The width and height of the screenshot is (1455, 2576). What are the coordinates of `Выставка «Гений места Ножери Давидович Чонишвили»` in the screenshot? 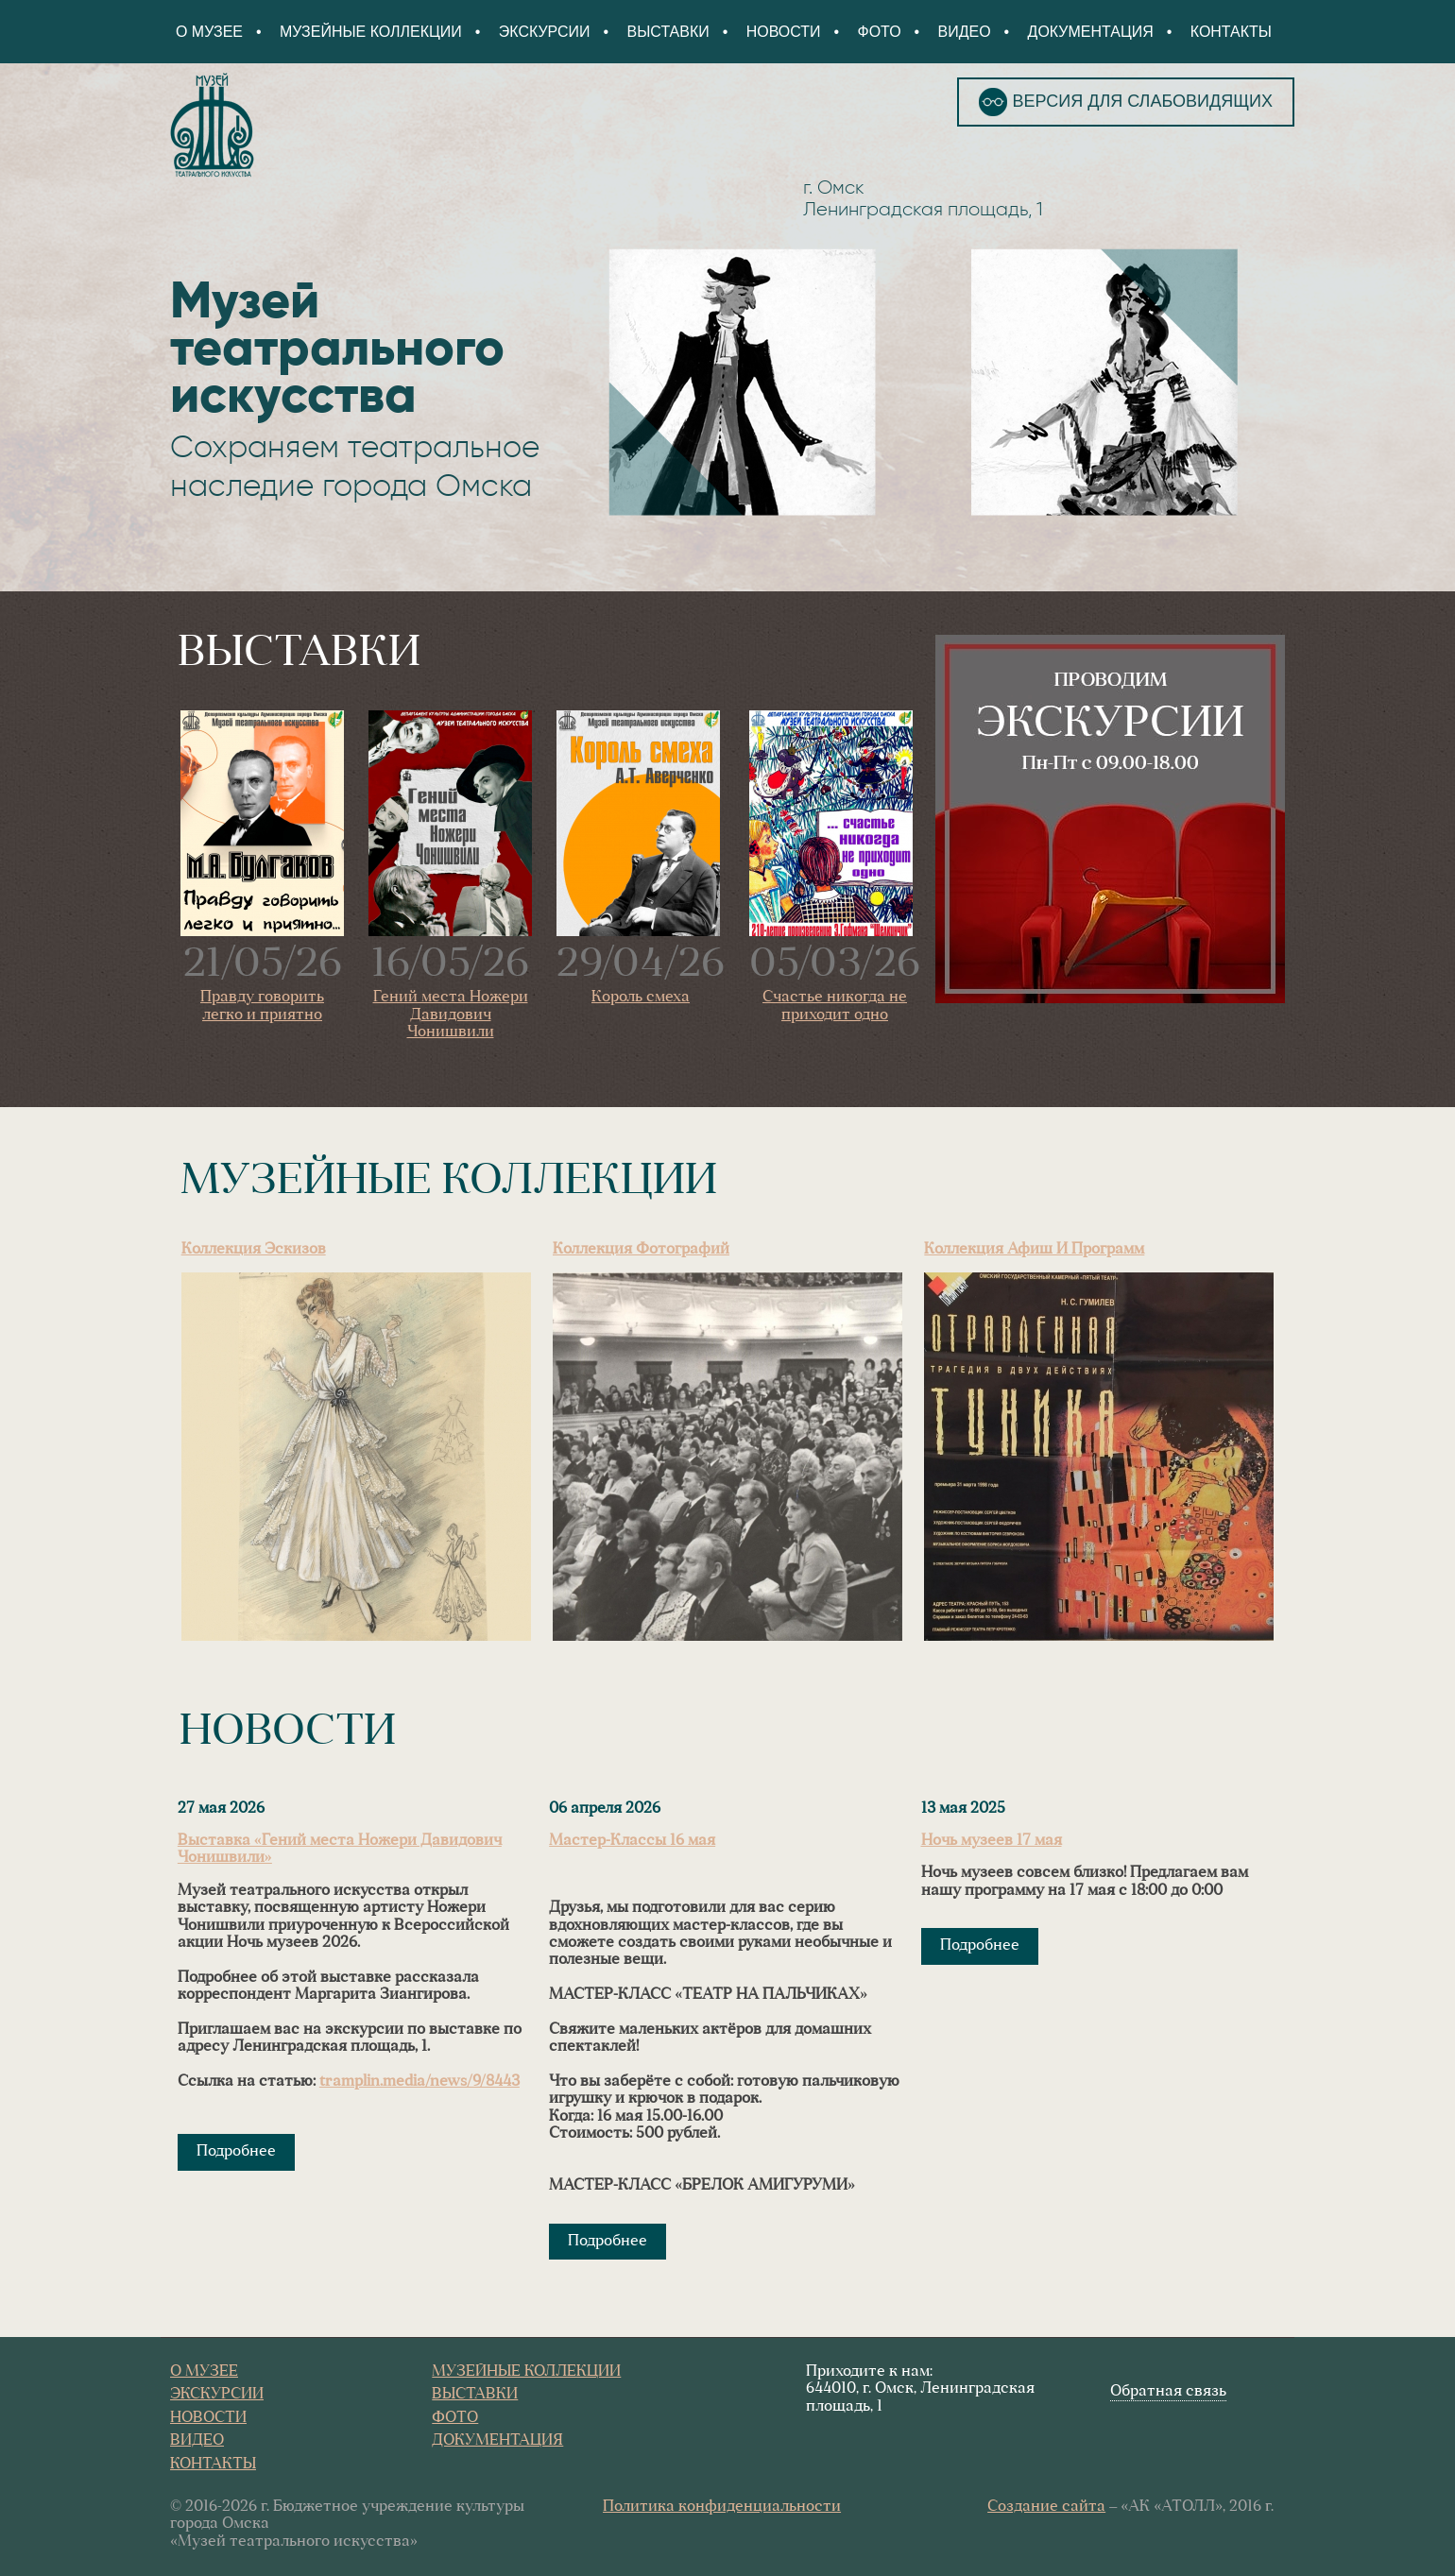 It's located at (340, 1850).